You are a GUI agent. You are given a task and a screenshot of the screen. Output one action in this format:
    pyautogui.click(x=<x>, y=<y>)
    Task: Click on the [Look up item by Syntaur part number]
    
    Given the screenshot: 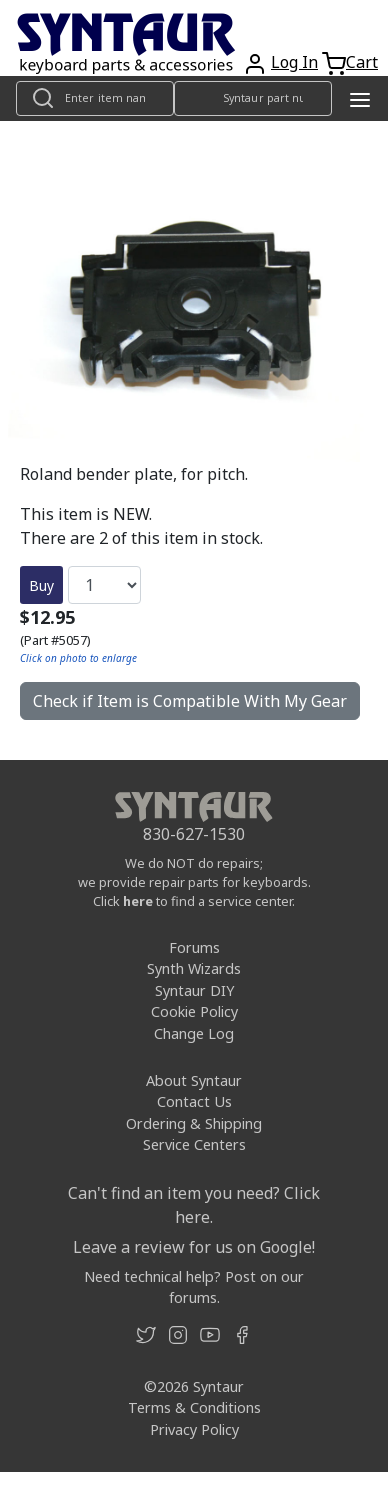 What is the action you would take?
    pyautogui.click(x=253, y=98)
    